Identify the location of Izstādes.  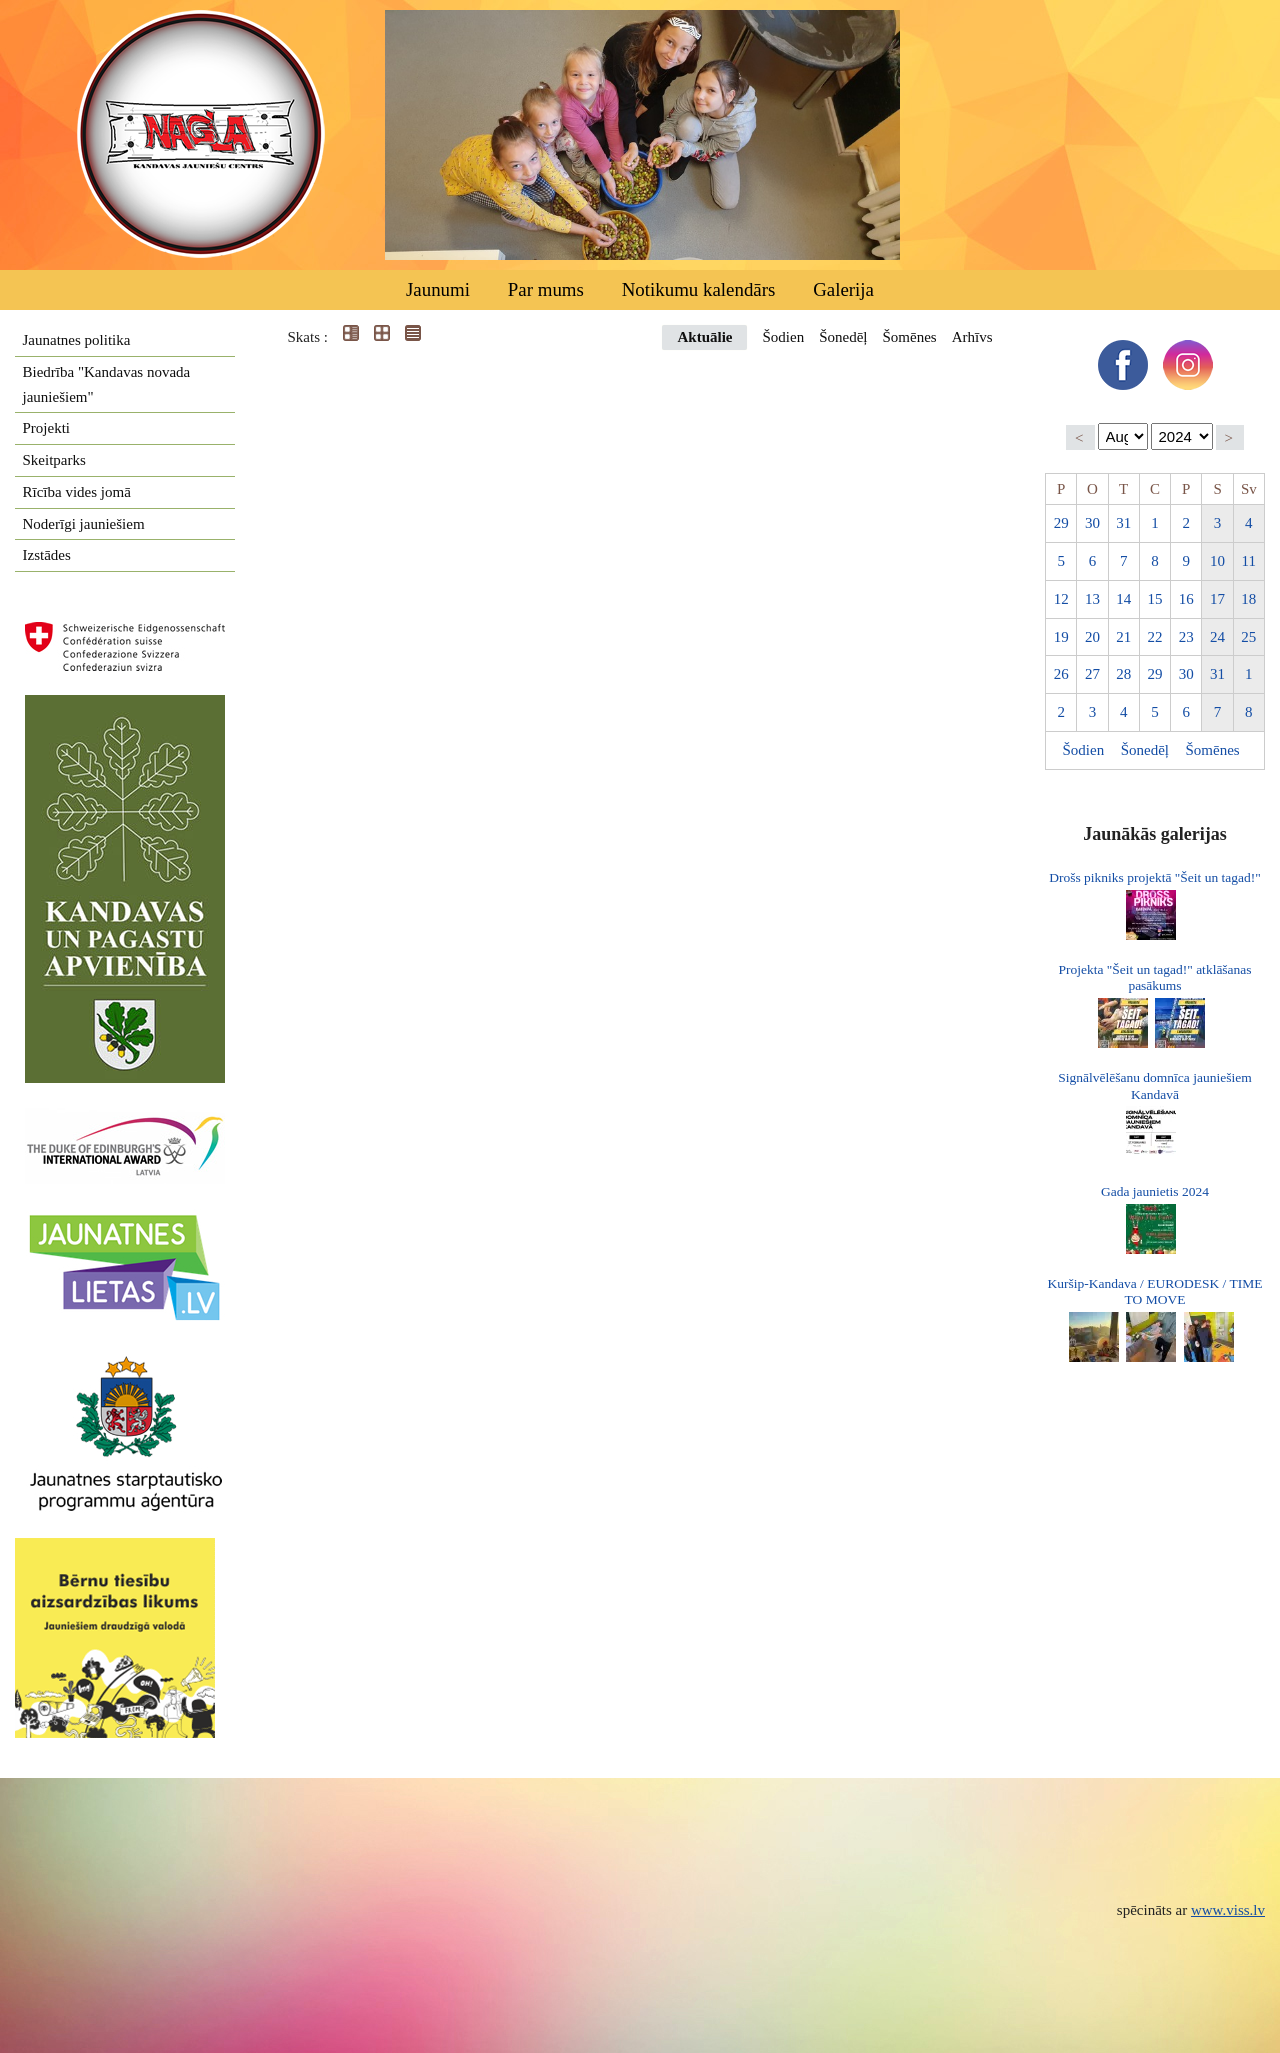
(47, 555).